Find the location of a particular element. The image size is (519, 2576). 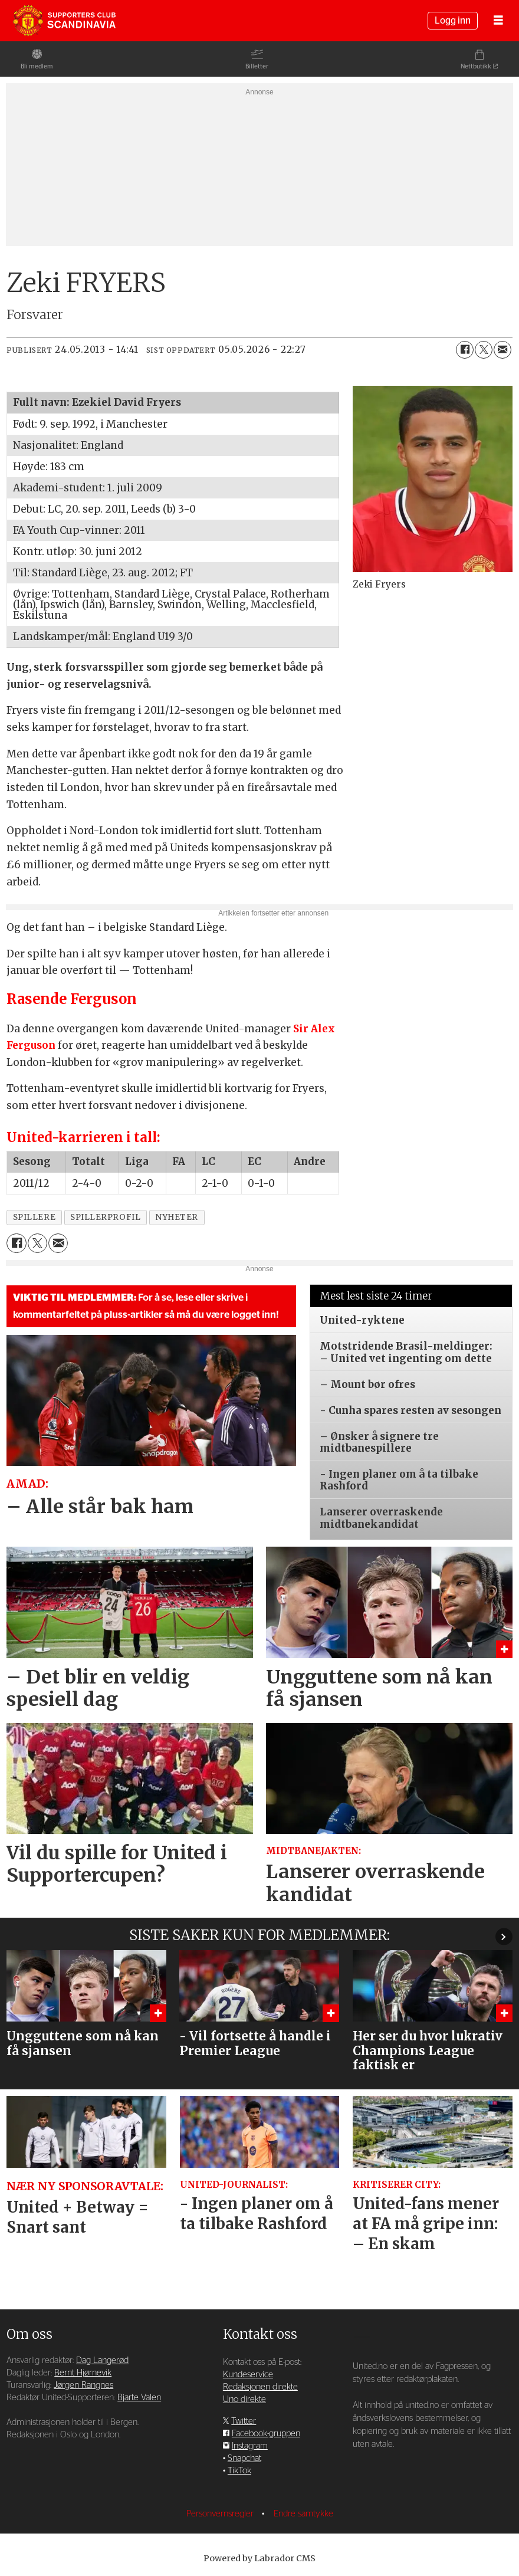

Billetter is located at coordinates (256, 66).